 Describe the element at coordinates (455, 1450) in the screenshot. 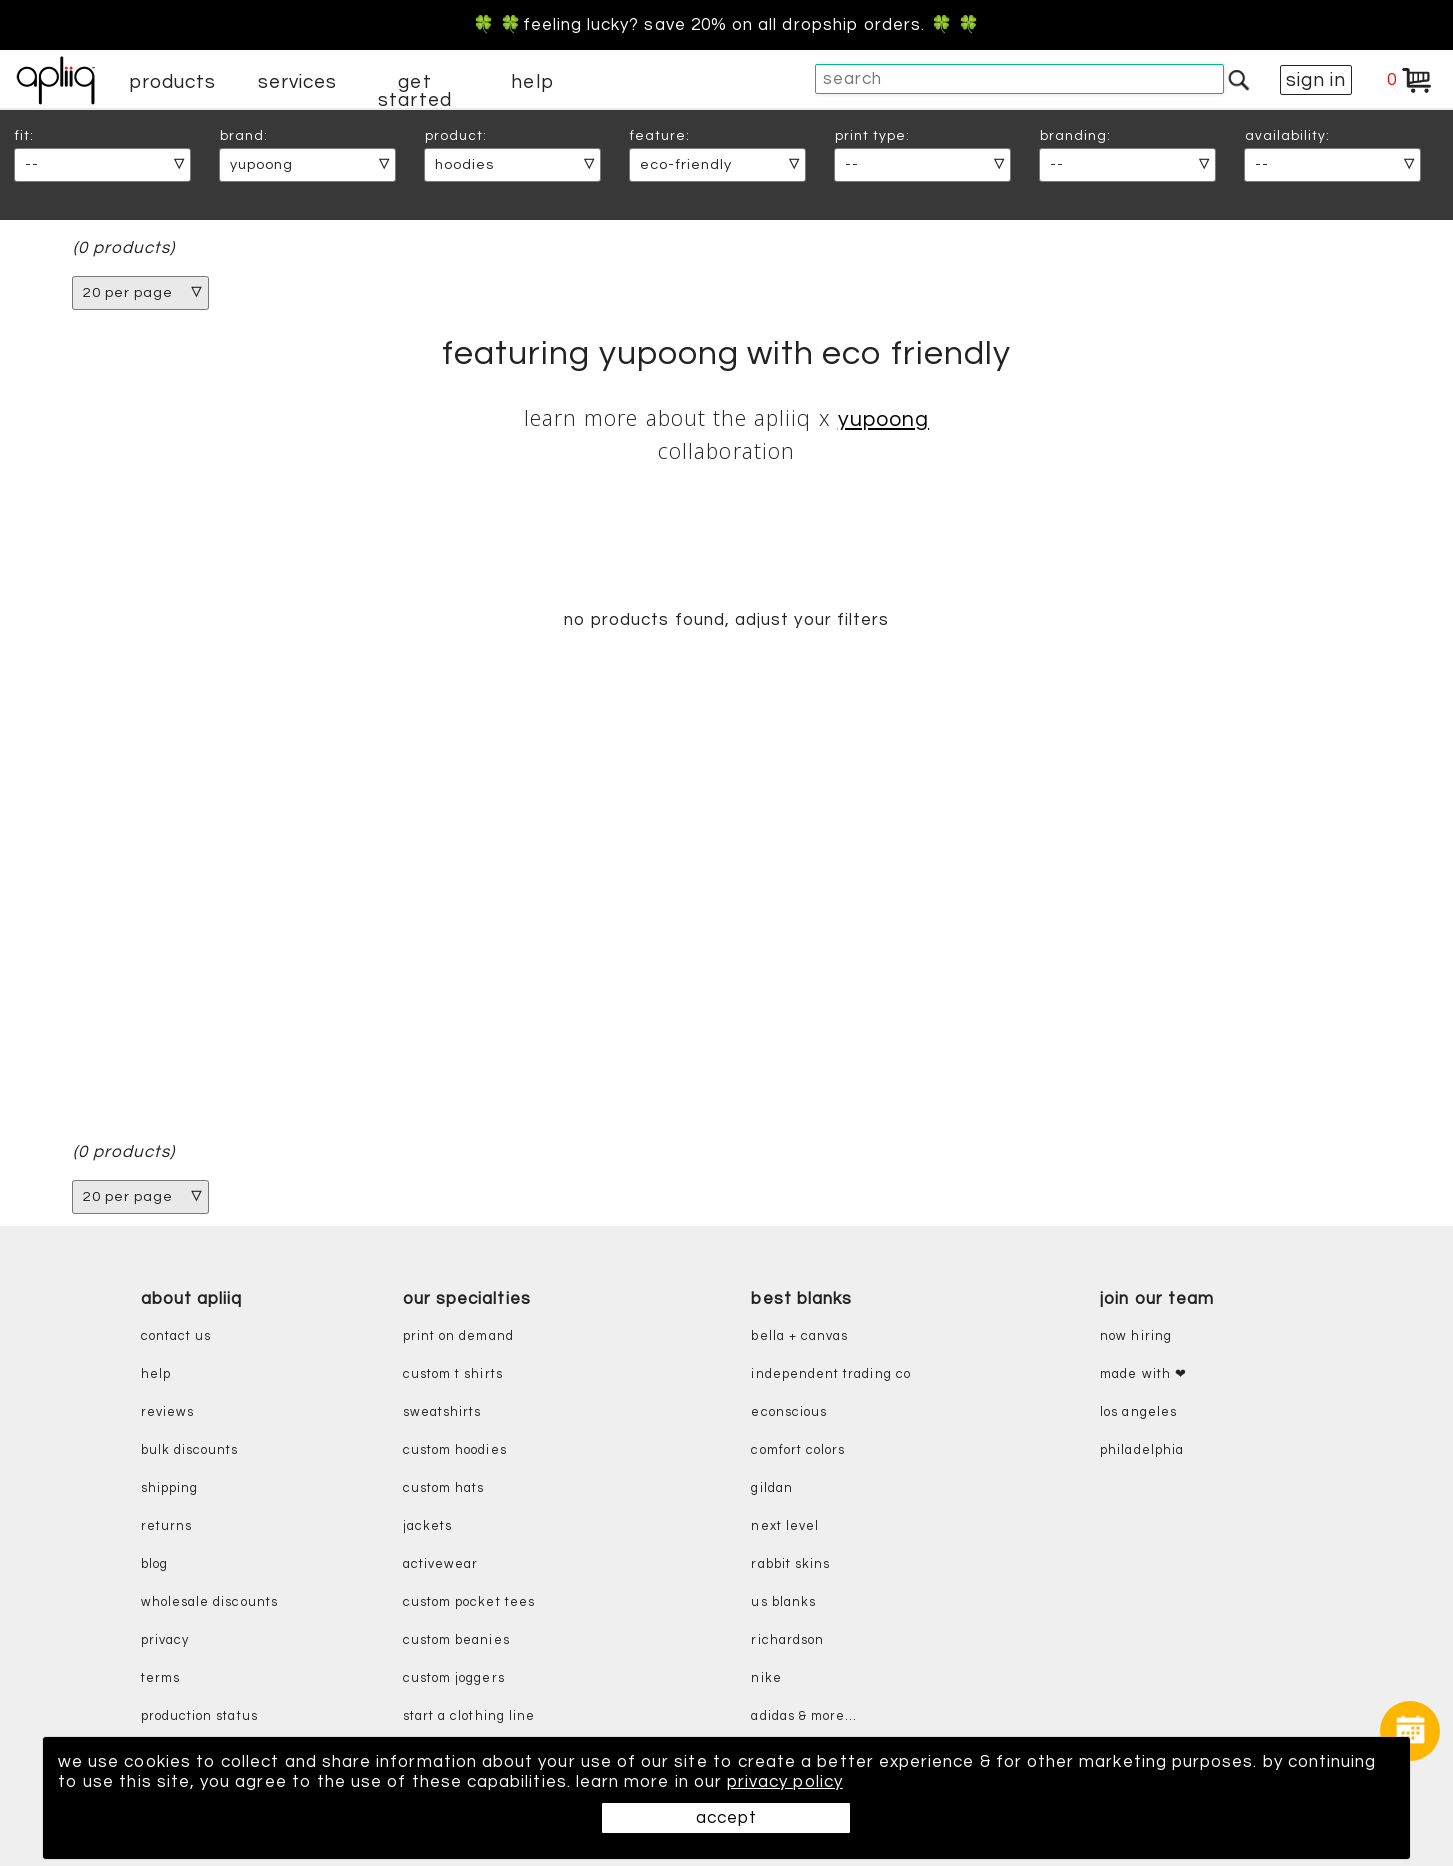

I see `custom hoodies` at that location.